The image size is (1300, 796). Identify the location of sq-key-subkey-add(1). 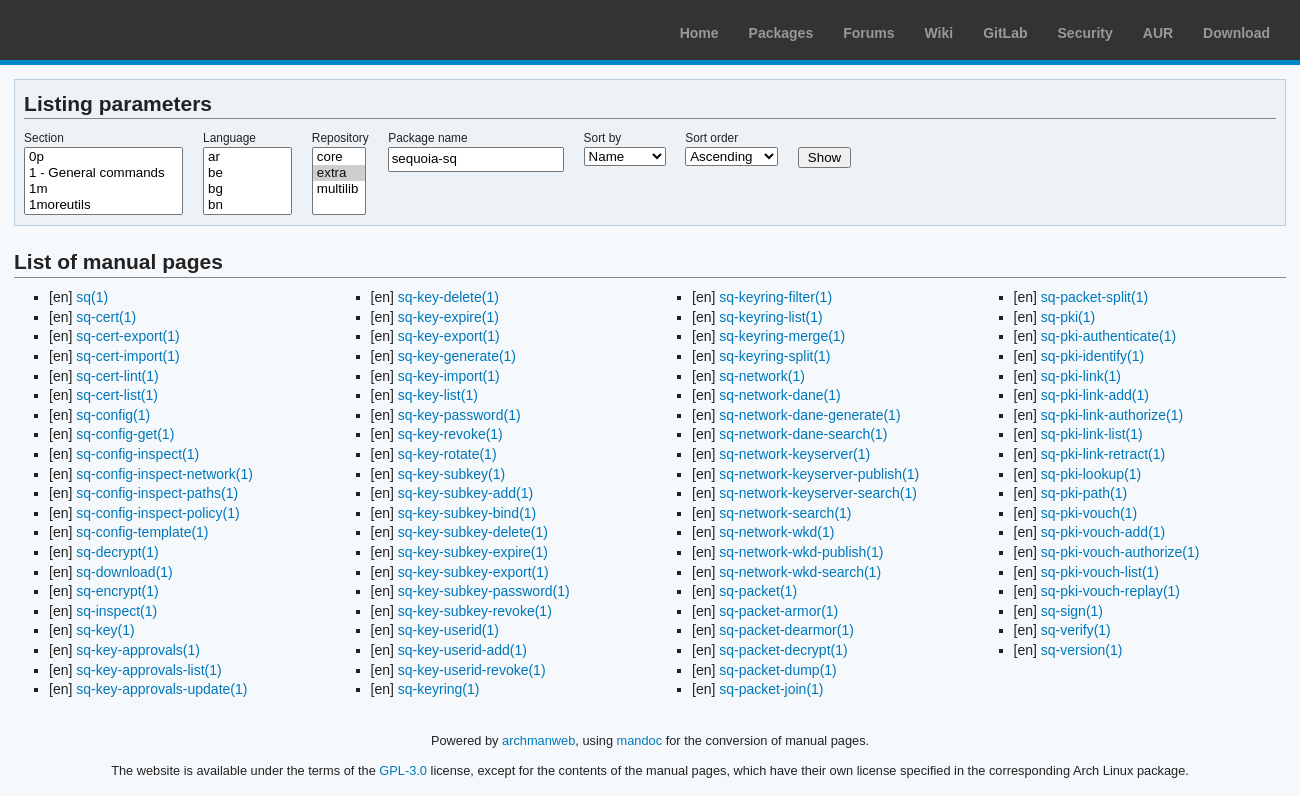
(465, 493).